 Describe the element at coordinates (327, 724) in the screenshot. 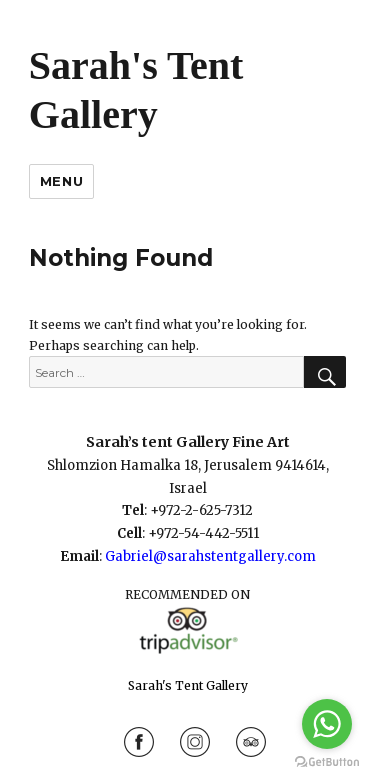

I see `[Go to whatsapp]` at that location.